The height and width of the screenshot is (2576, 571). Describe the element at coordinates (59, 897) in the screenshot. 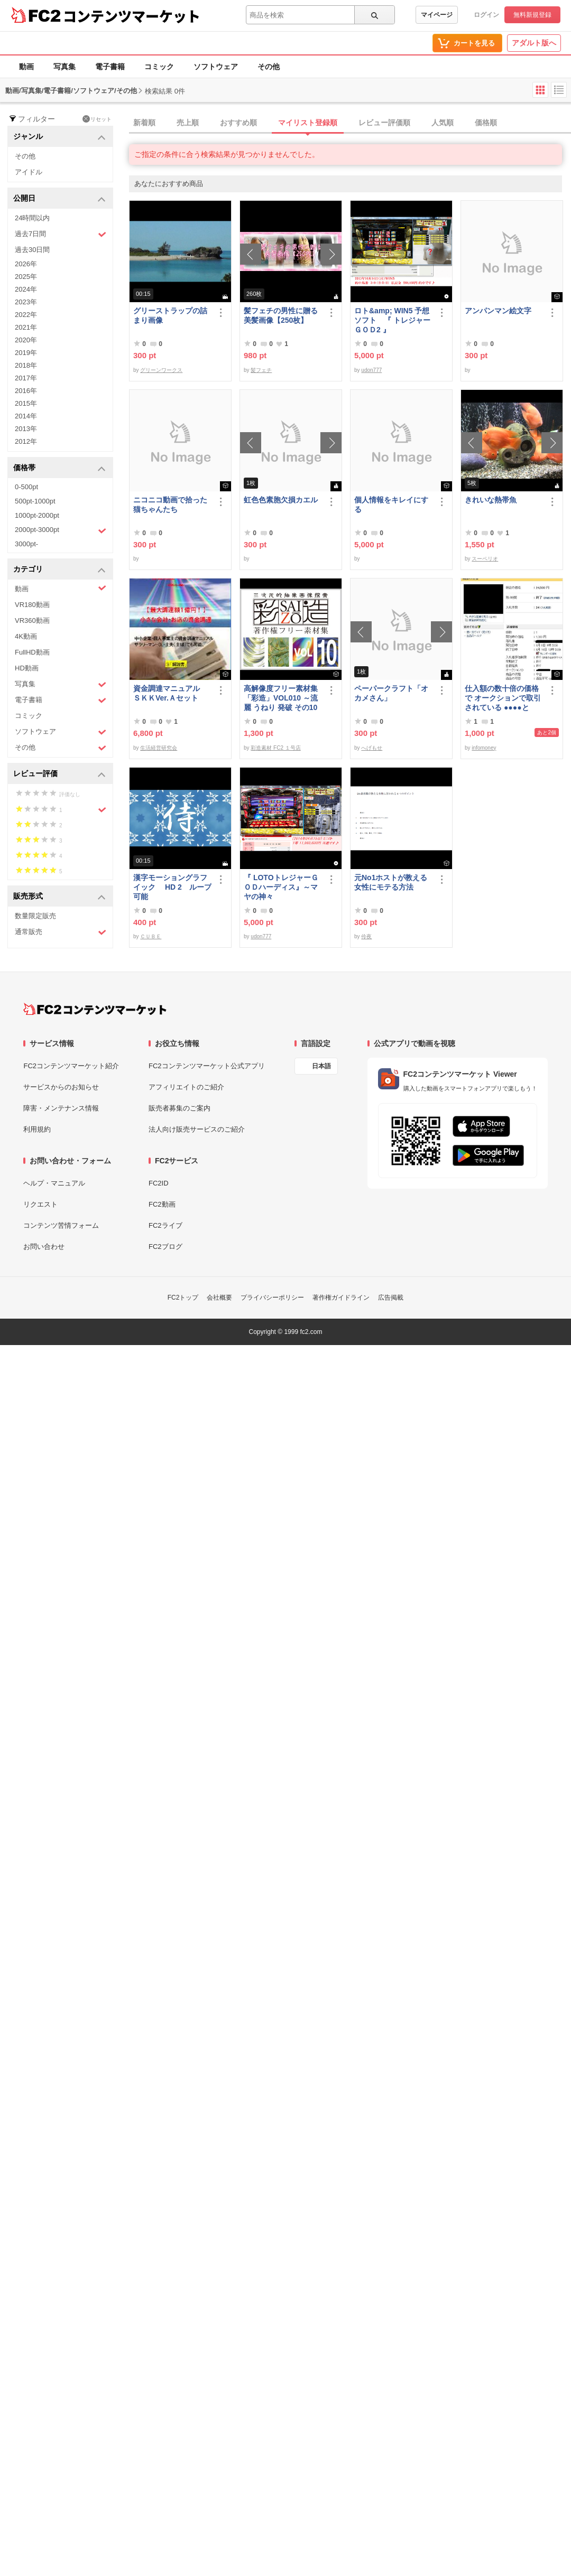

I see `販売形式 [button]` at that location.